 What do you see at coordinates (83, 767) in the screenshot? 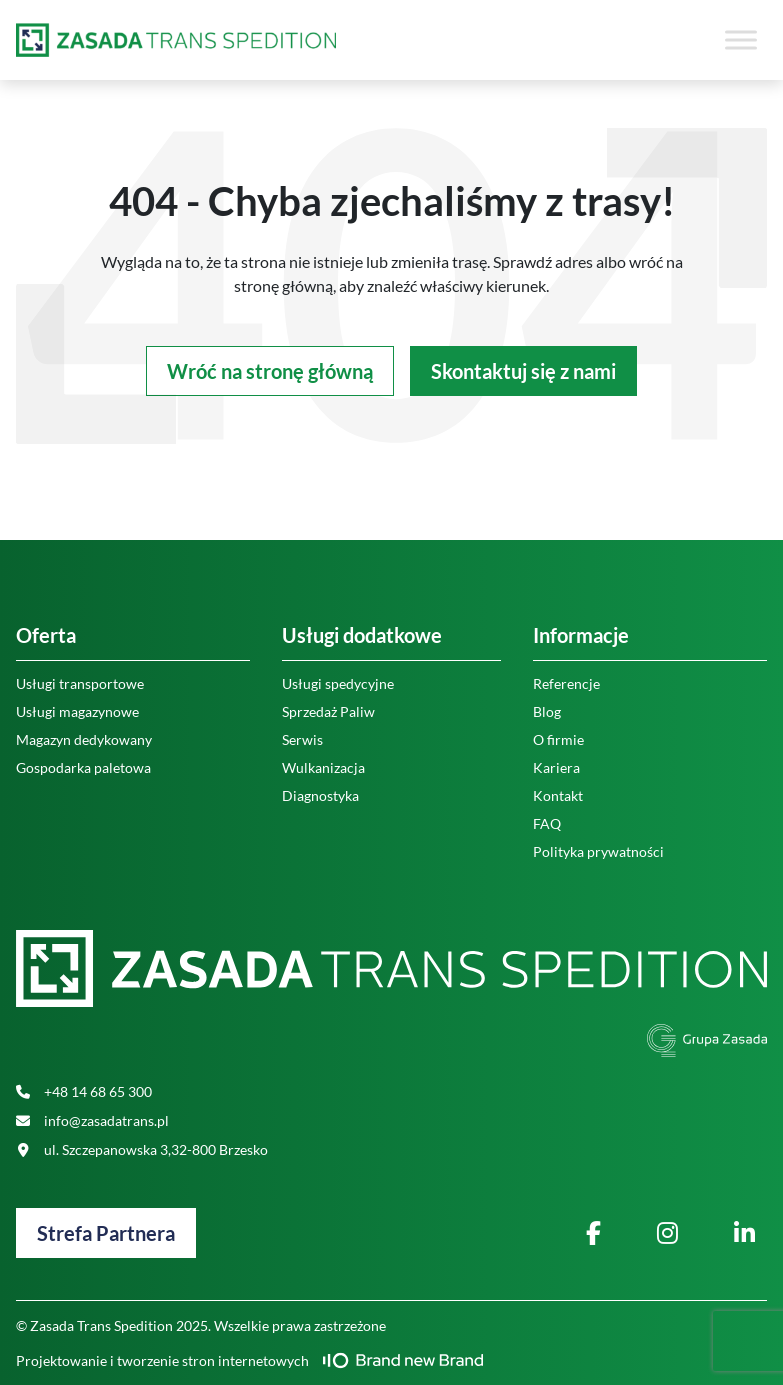
I see `Gospodarka paletowa` at bounding box center [83, 767].